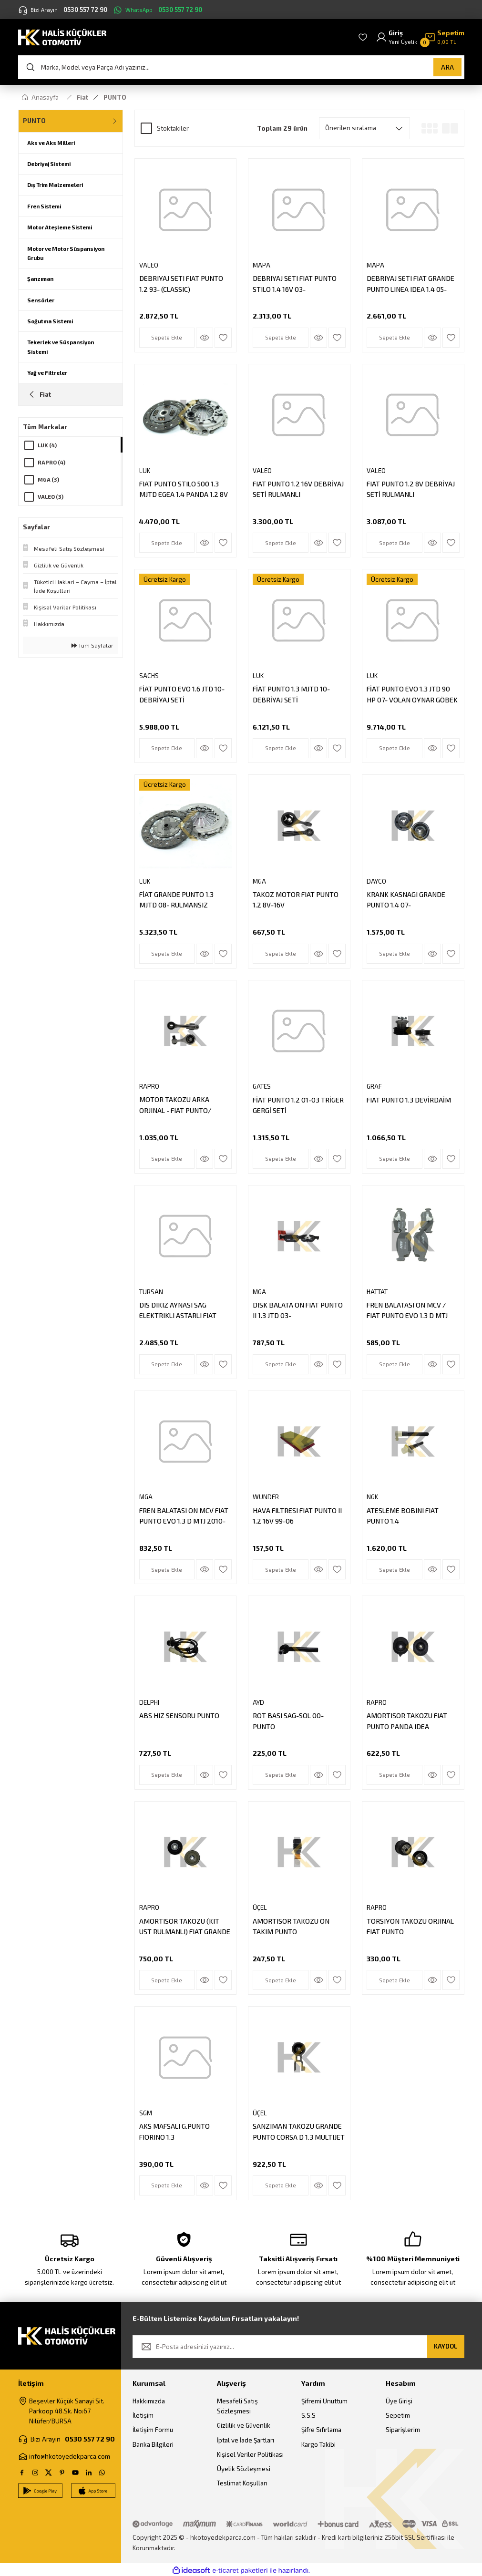 The image size is (482, 2576). I want to click on Kişisel Veriler Politikası, so click(250, 2454).